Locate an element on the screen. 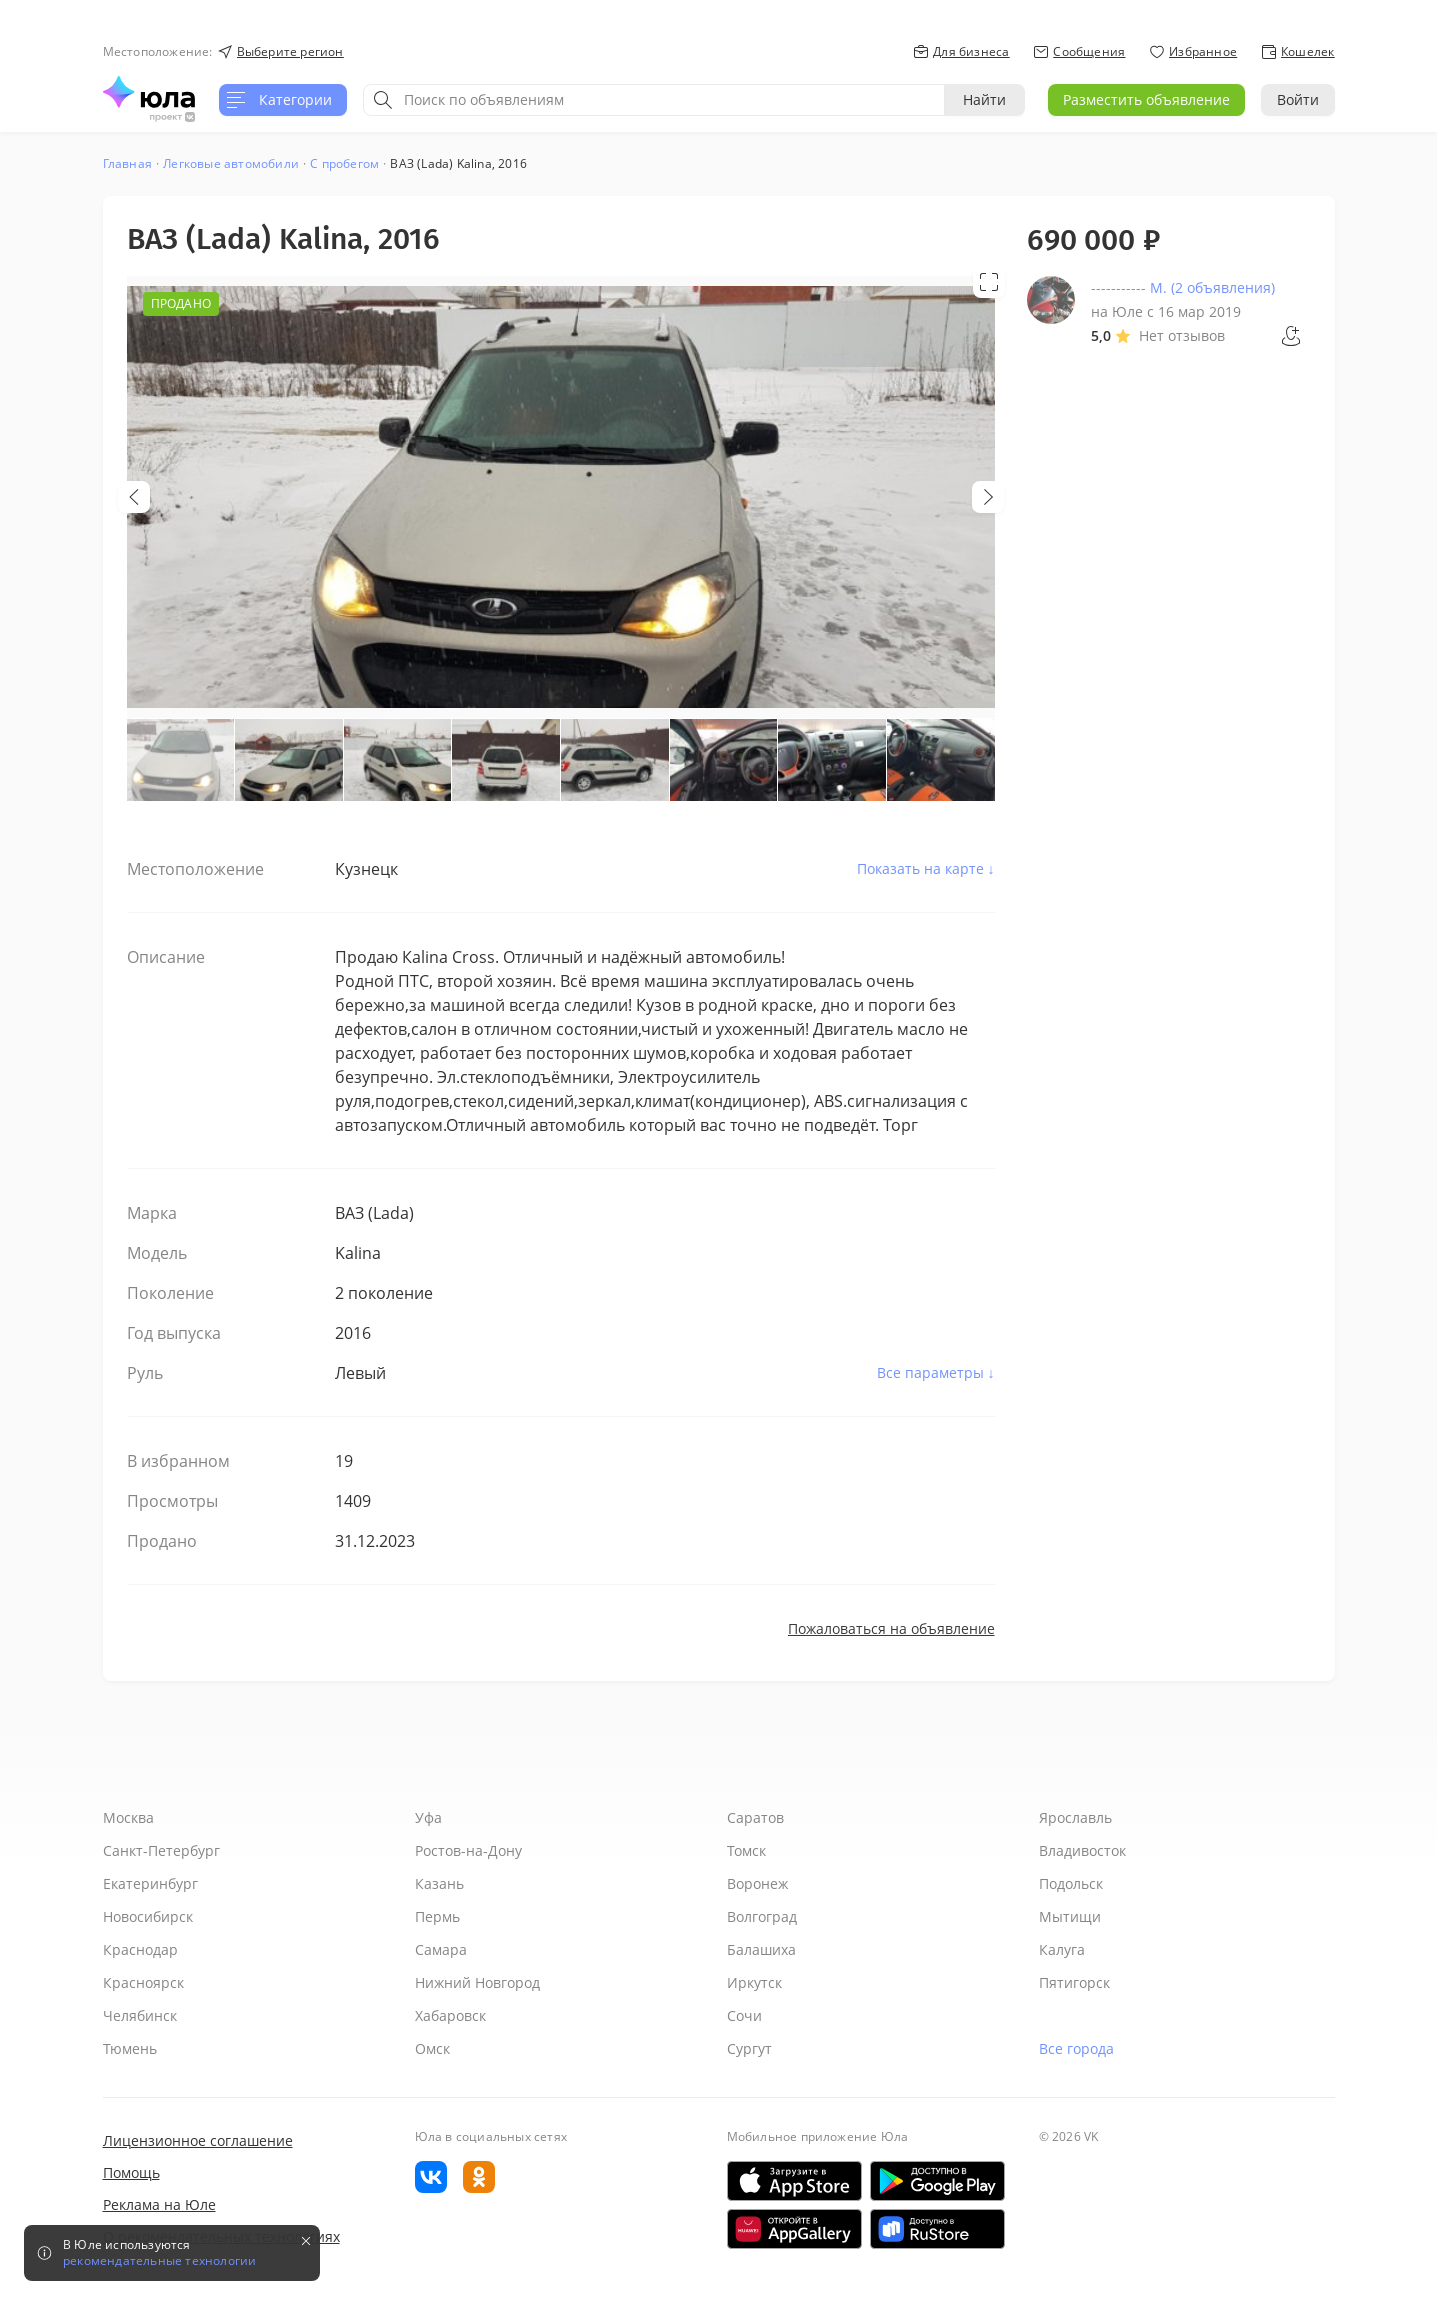 The image size is (1437, 2305). Калуга is located at coordinates (1062, 1949).